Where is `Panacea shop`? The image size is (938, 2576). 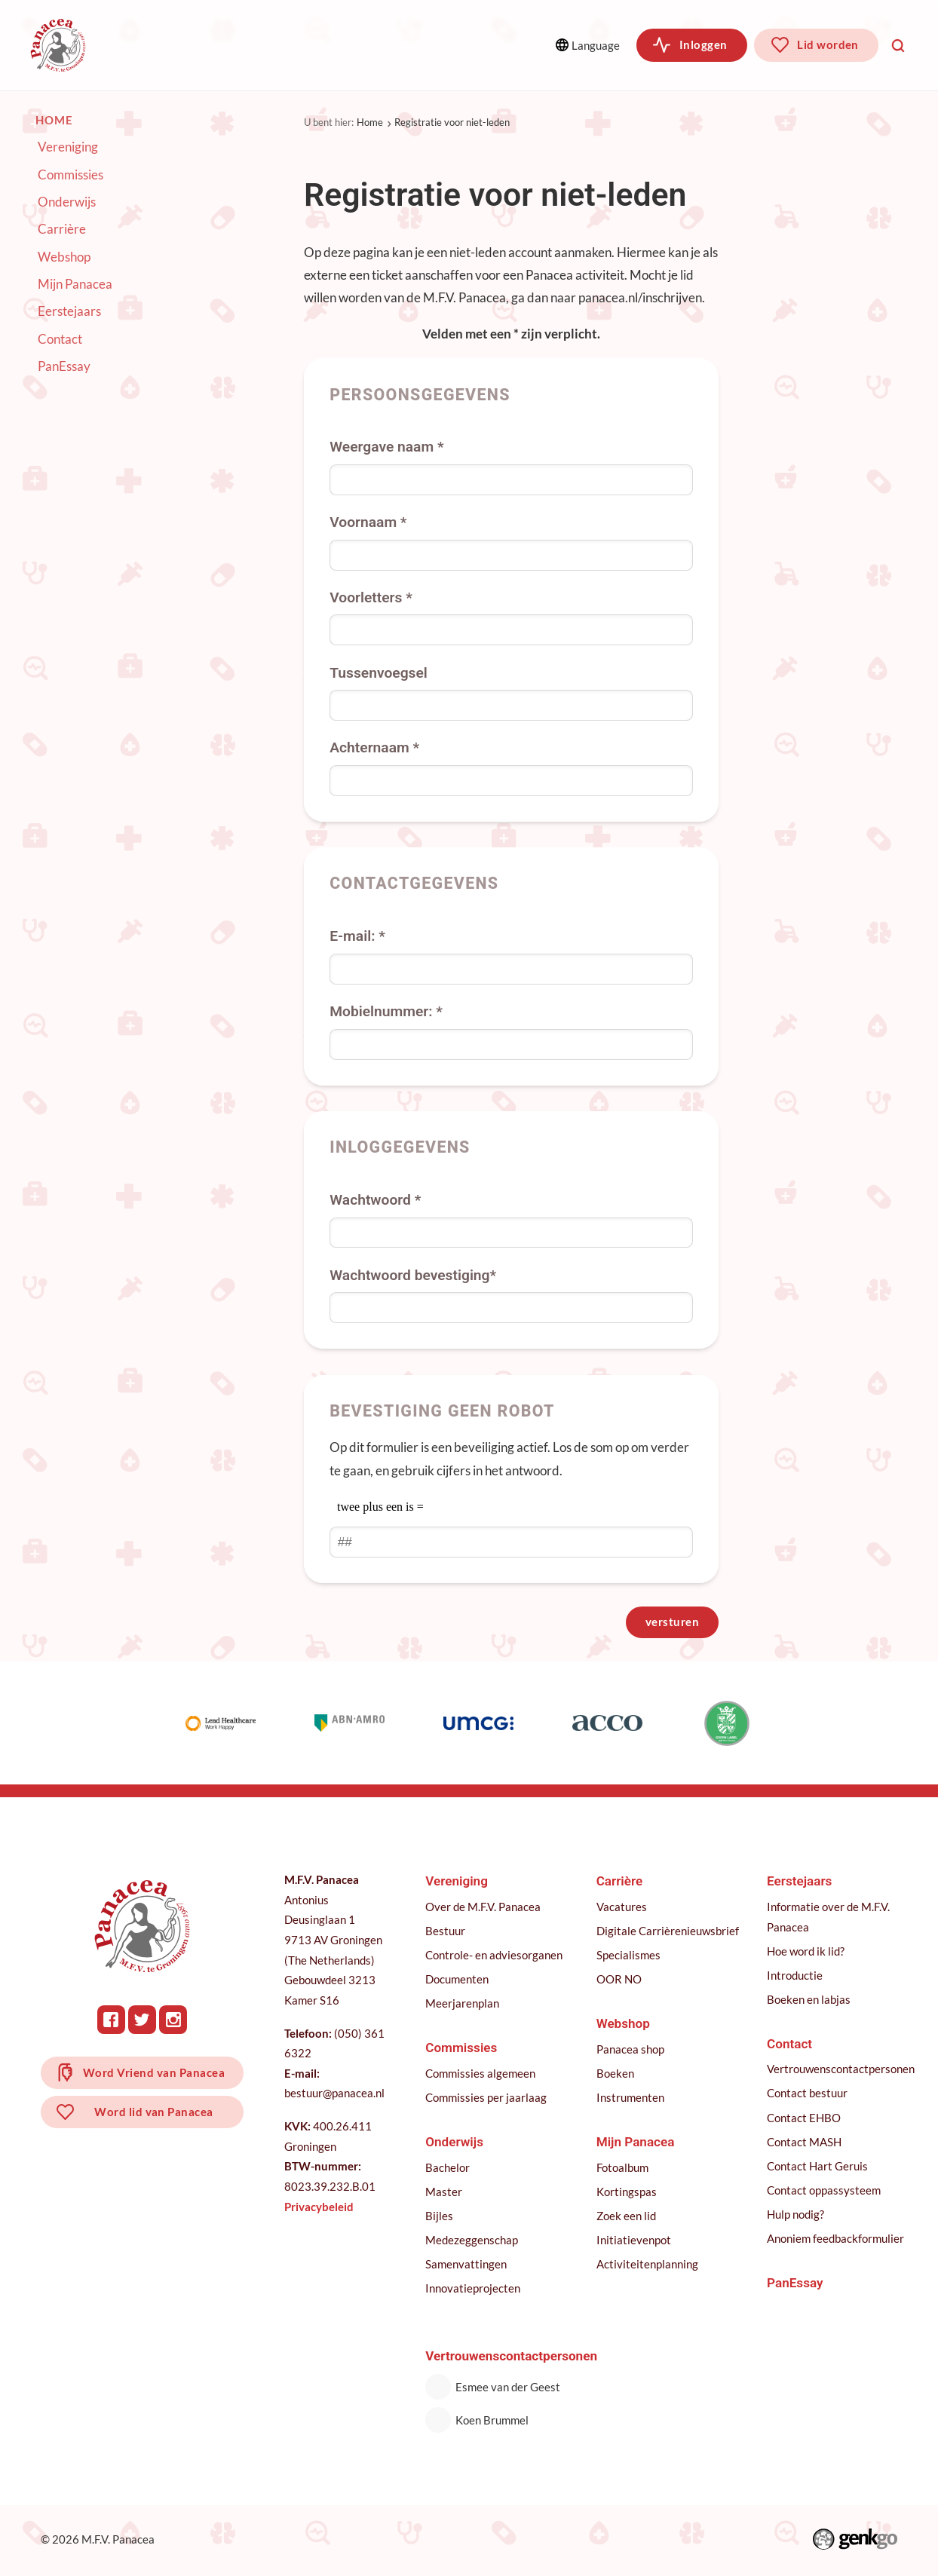 Panacea shop is located at coordinates (632, 2050).